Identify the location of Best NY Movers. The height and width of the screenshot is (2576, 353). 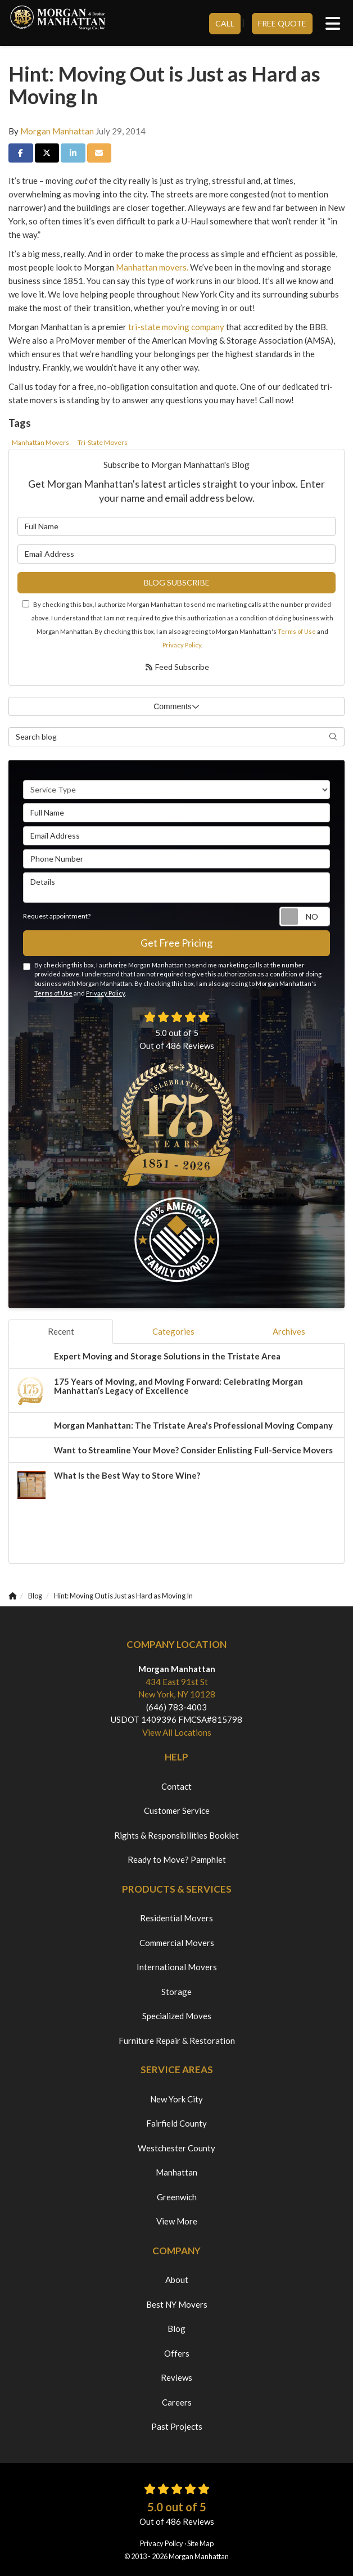
(176, 2304).